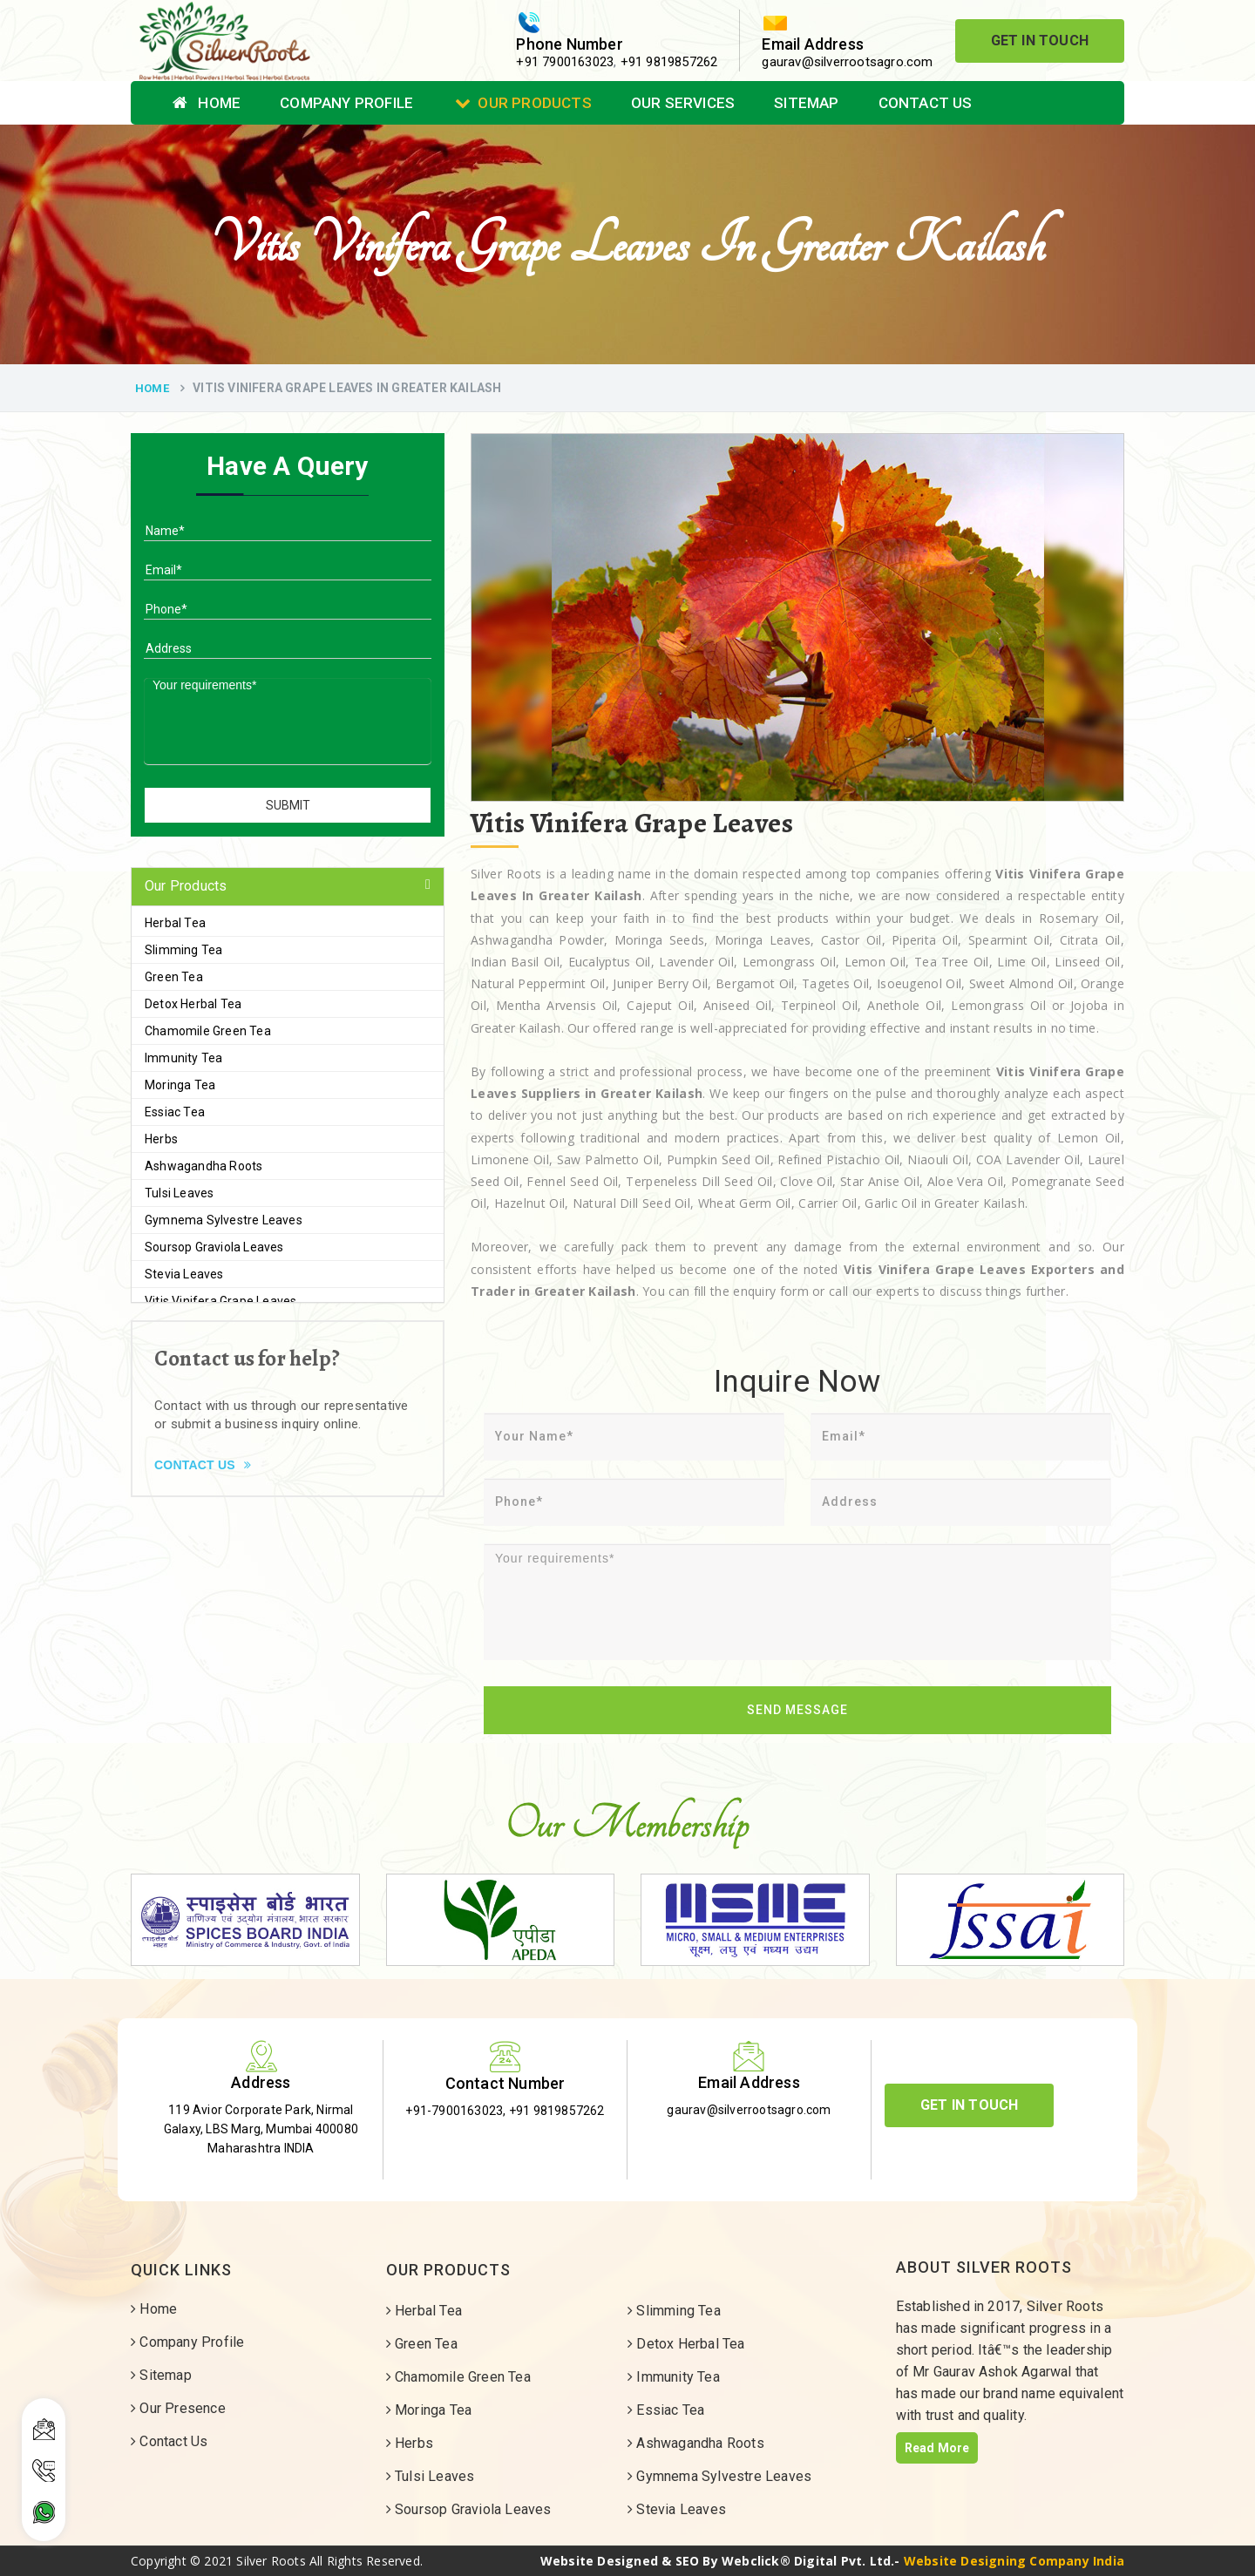 The image size is (1255, 2576). Describe the element at coordinates (220, 1301) in the screenshot. I see `Vitis Vinifera Grape Leaves` at that location.